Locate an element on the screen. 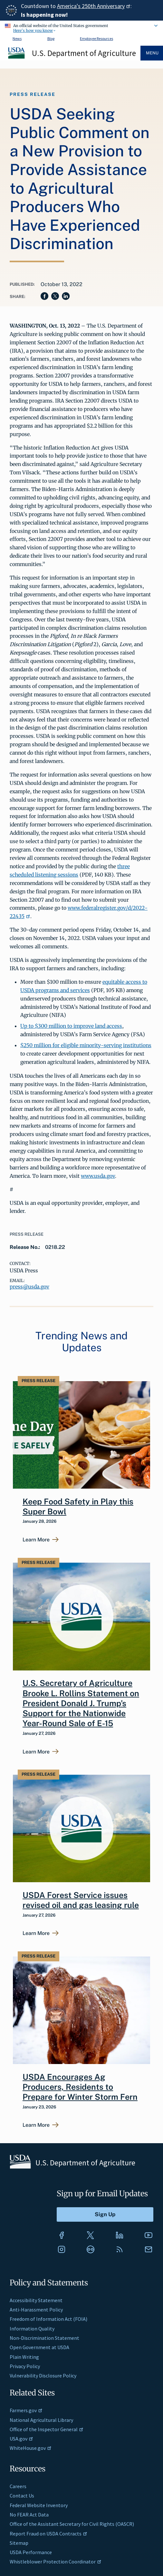  Blog is located at coordinates (50, 38).